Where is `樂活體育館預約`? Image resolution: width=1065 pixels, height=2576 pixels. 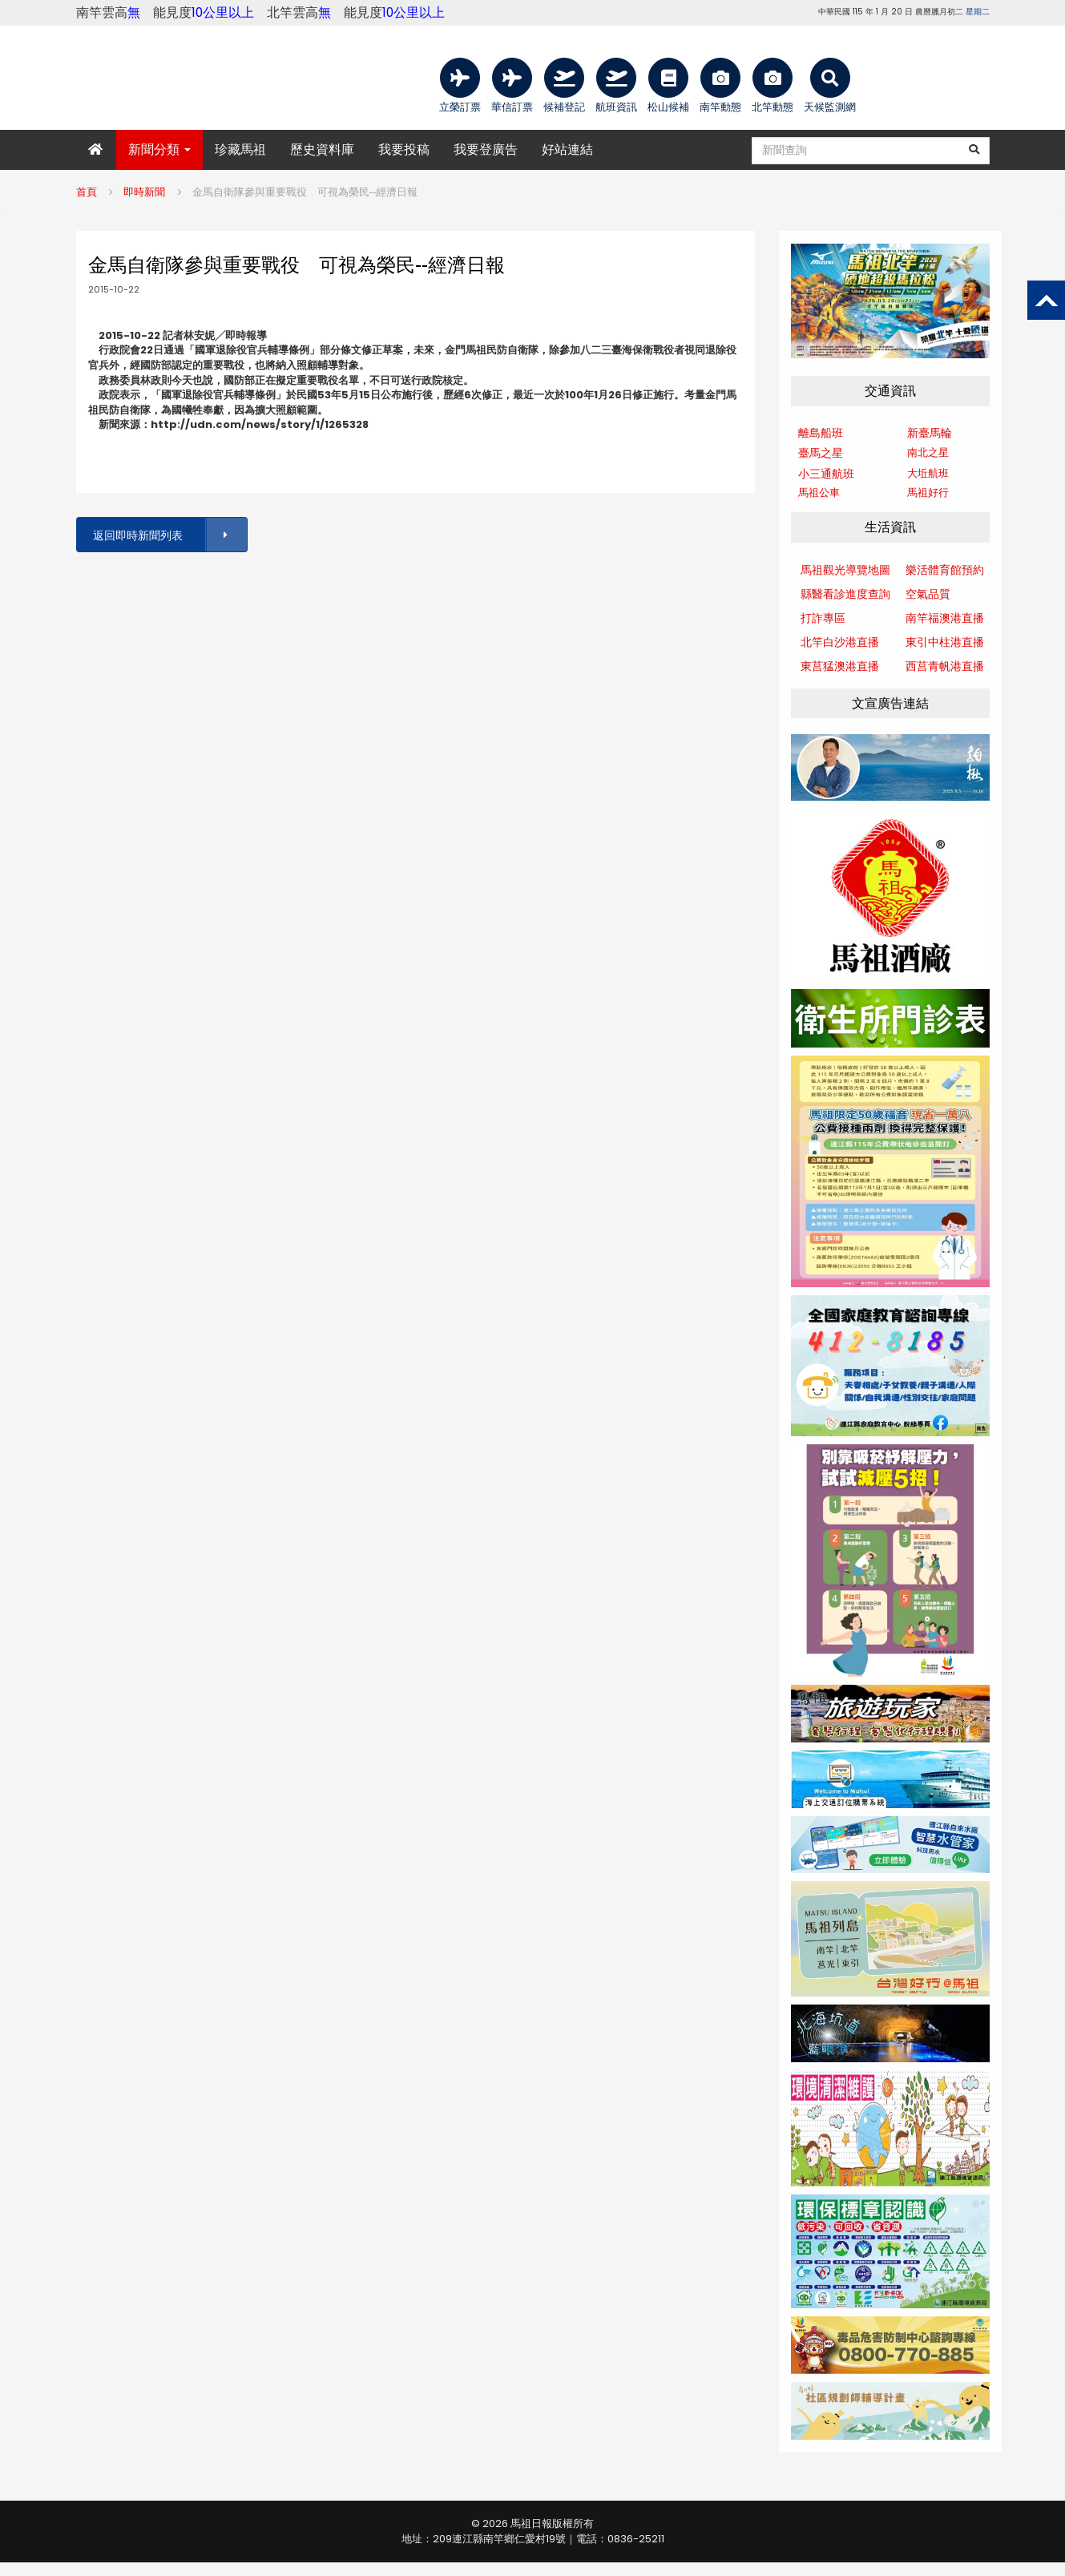
樂活體育館預約 is located at coordinates (945, 570).